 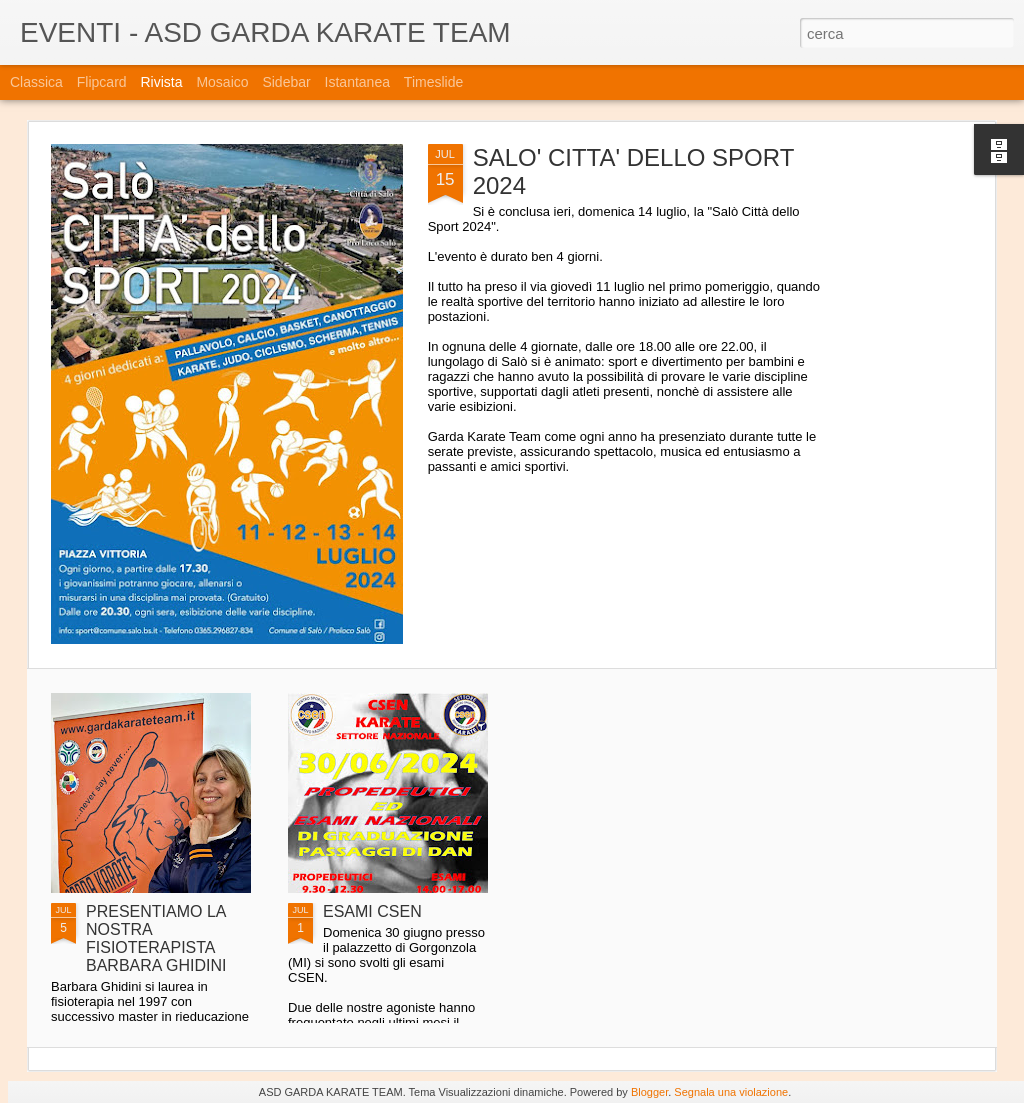 What do you see at coordinates (286, 82) in the screenshot?
I see `Sidebar` at bounding box center [286, 82].